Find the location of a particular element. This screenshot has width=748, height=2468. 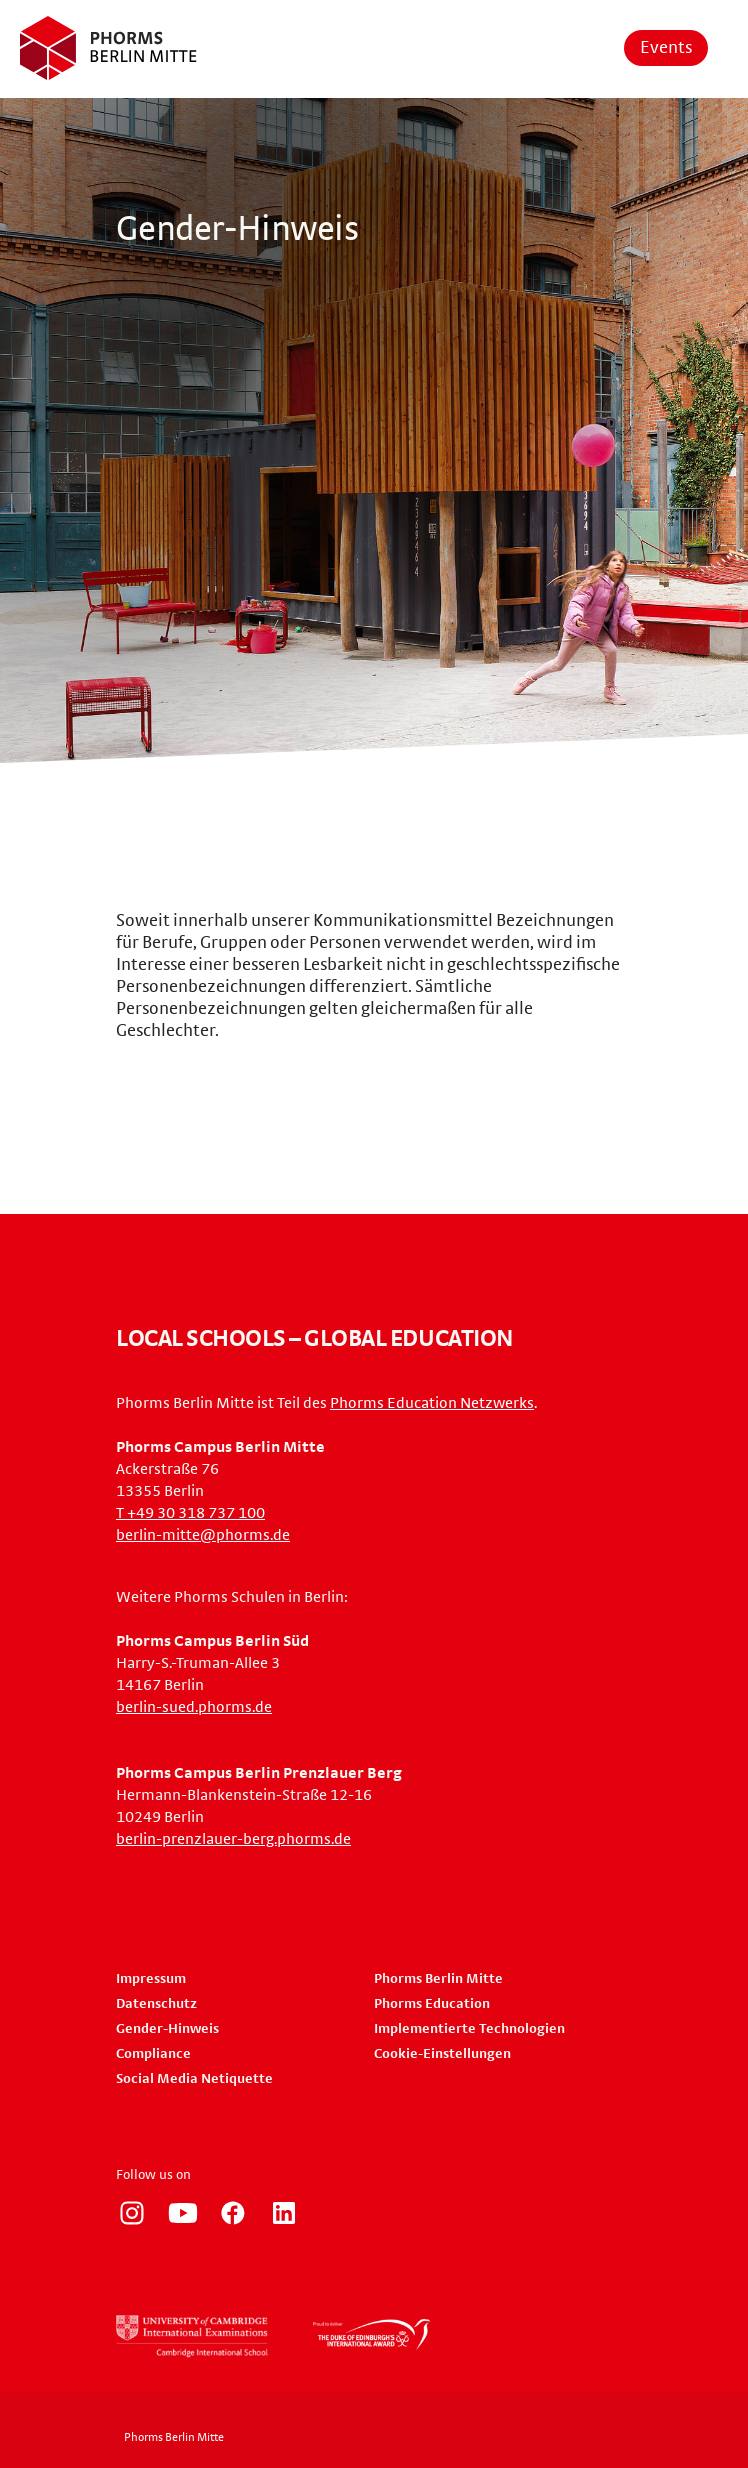

Phorms Berlin Mitte is located at coordinates (438, 1979).